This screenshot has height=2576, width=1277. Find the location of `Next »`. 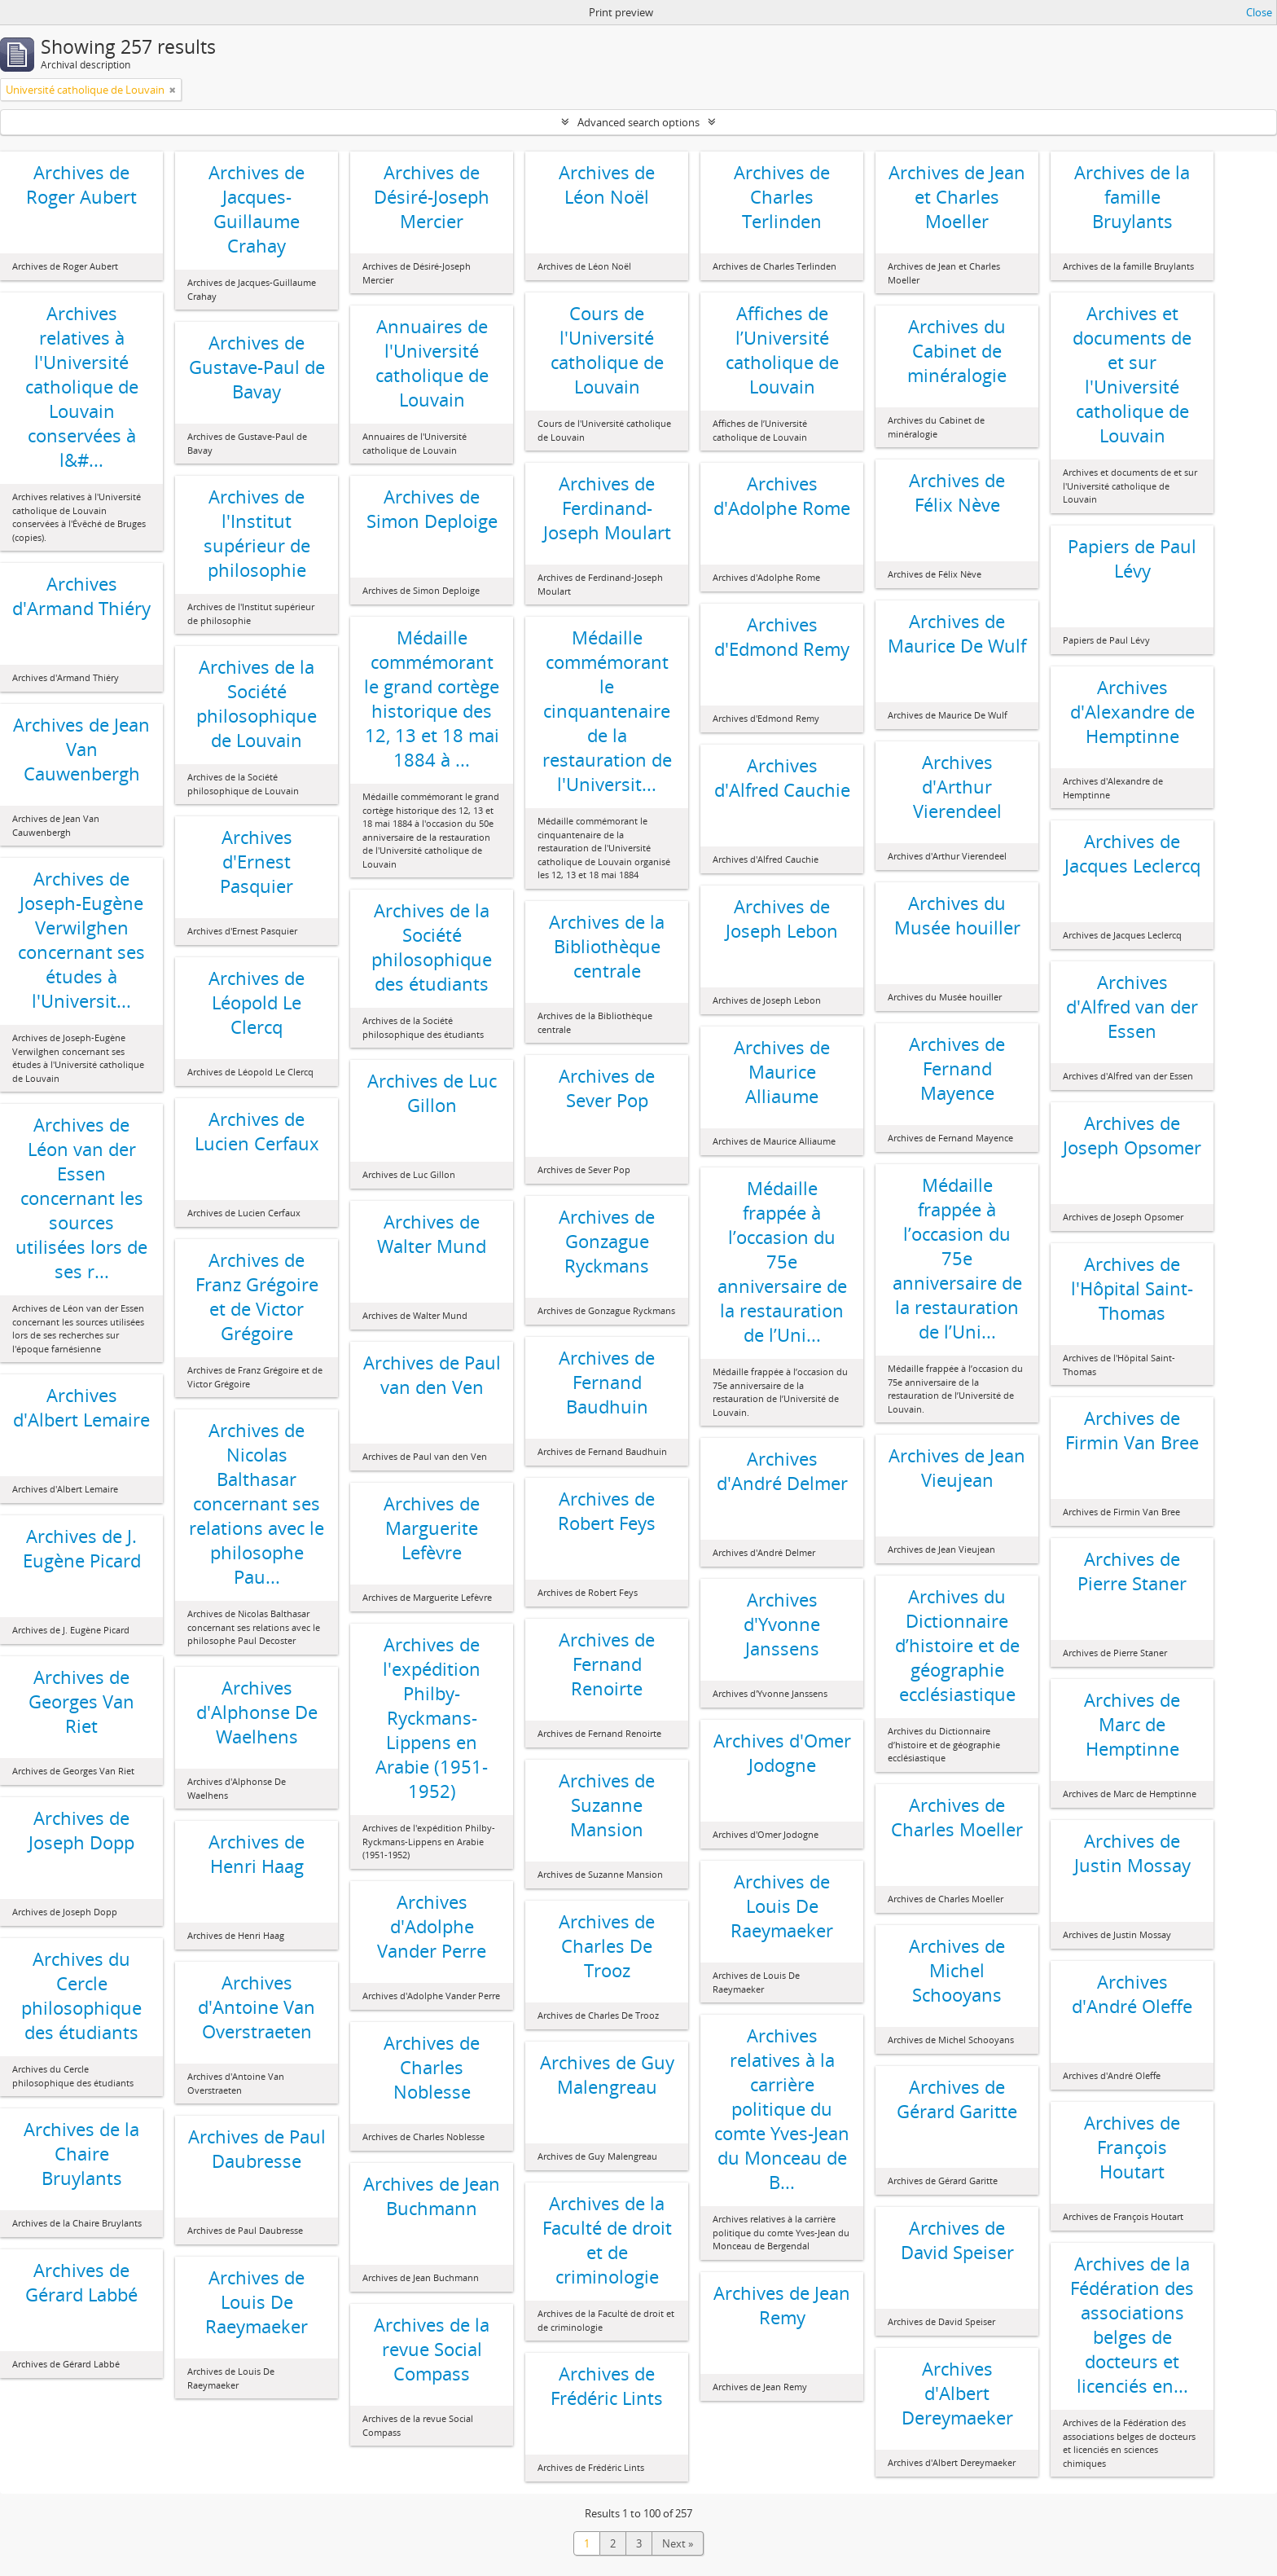

Next » is located at coordinates (677, 2543).